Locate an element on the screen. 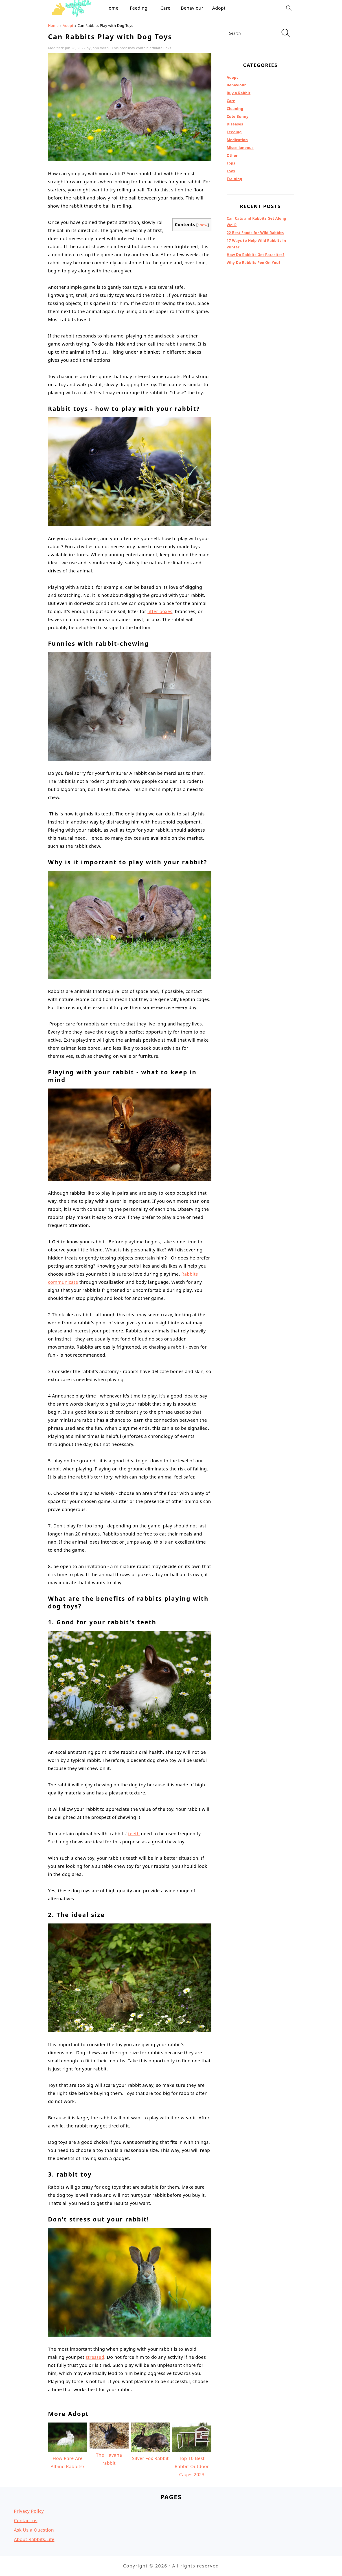 The width and height of the screenshot is (342, 2576). Adopt is located at coordinates (219, 8).